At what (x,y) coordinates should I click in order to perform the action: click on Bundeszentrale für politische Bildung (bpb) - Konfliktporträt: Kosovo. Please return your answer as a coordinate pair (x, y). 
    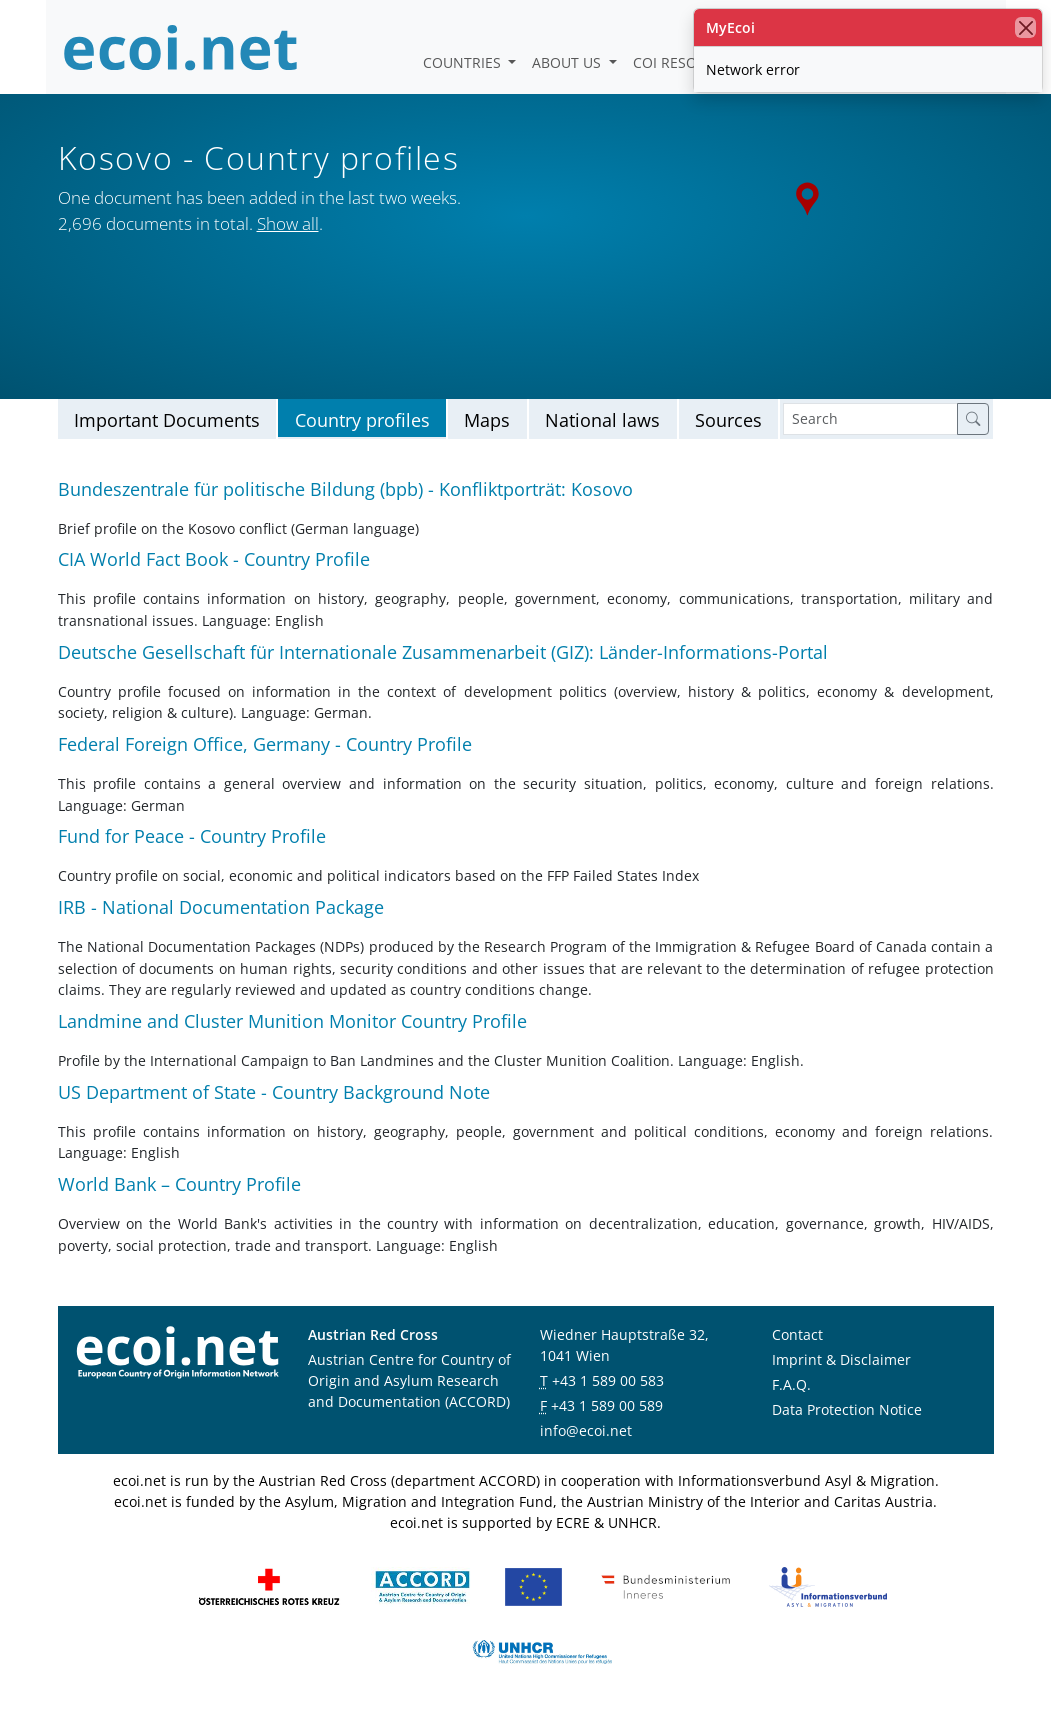
    Looking at the image, I should click on (345, 489).